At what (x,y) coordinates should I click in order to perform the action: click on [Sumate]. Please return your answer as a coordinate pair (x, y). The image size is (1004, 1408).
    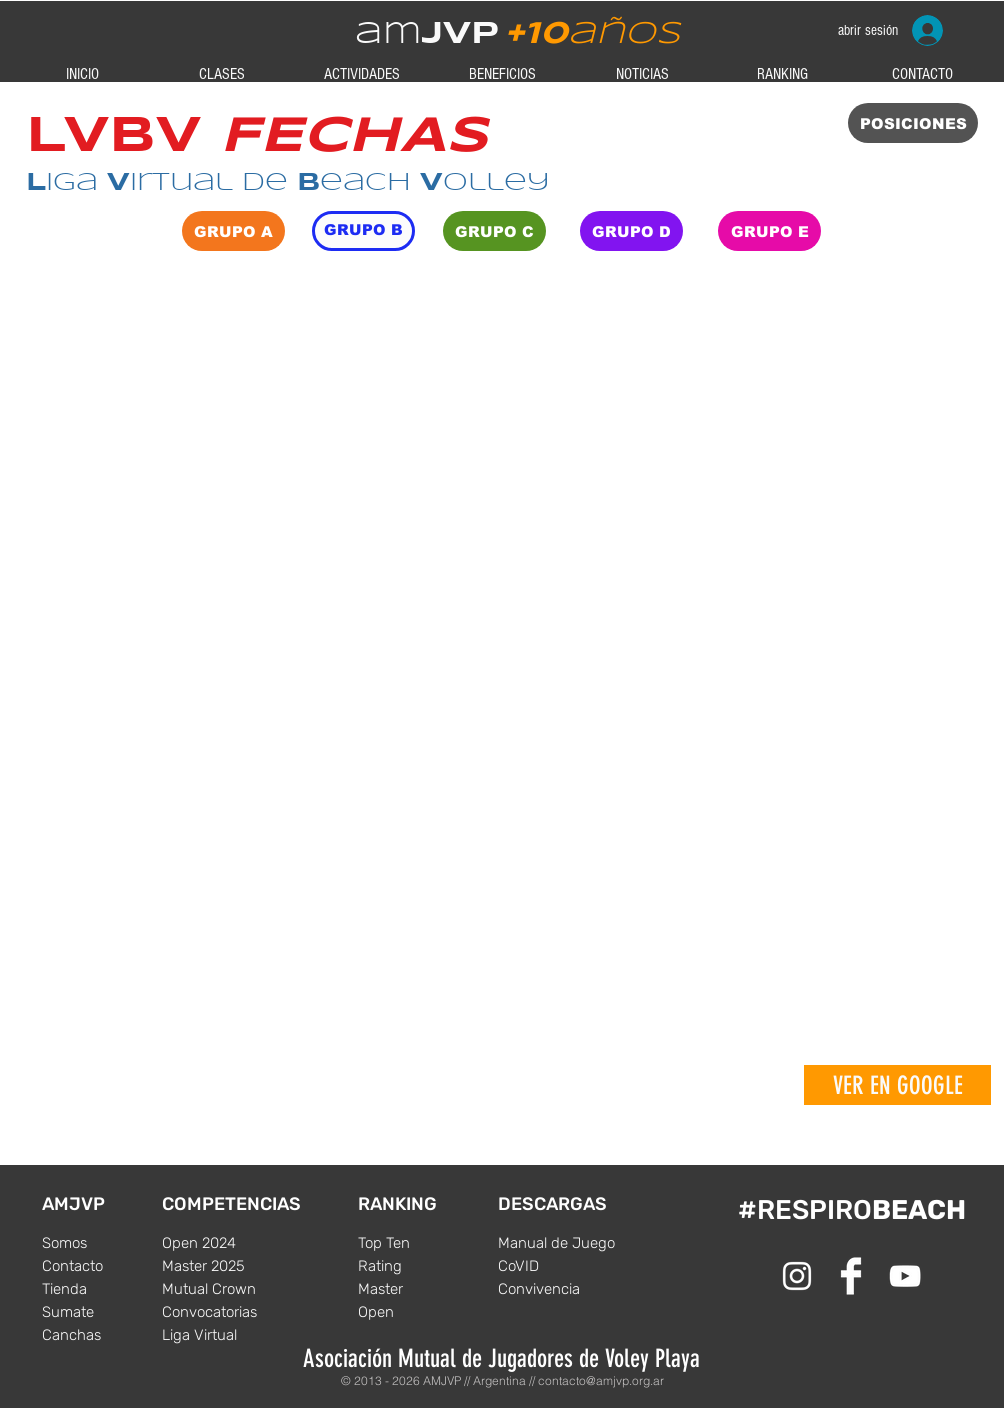
    Looking at the image, I should click on (102, 1312).